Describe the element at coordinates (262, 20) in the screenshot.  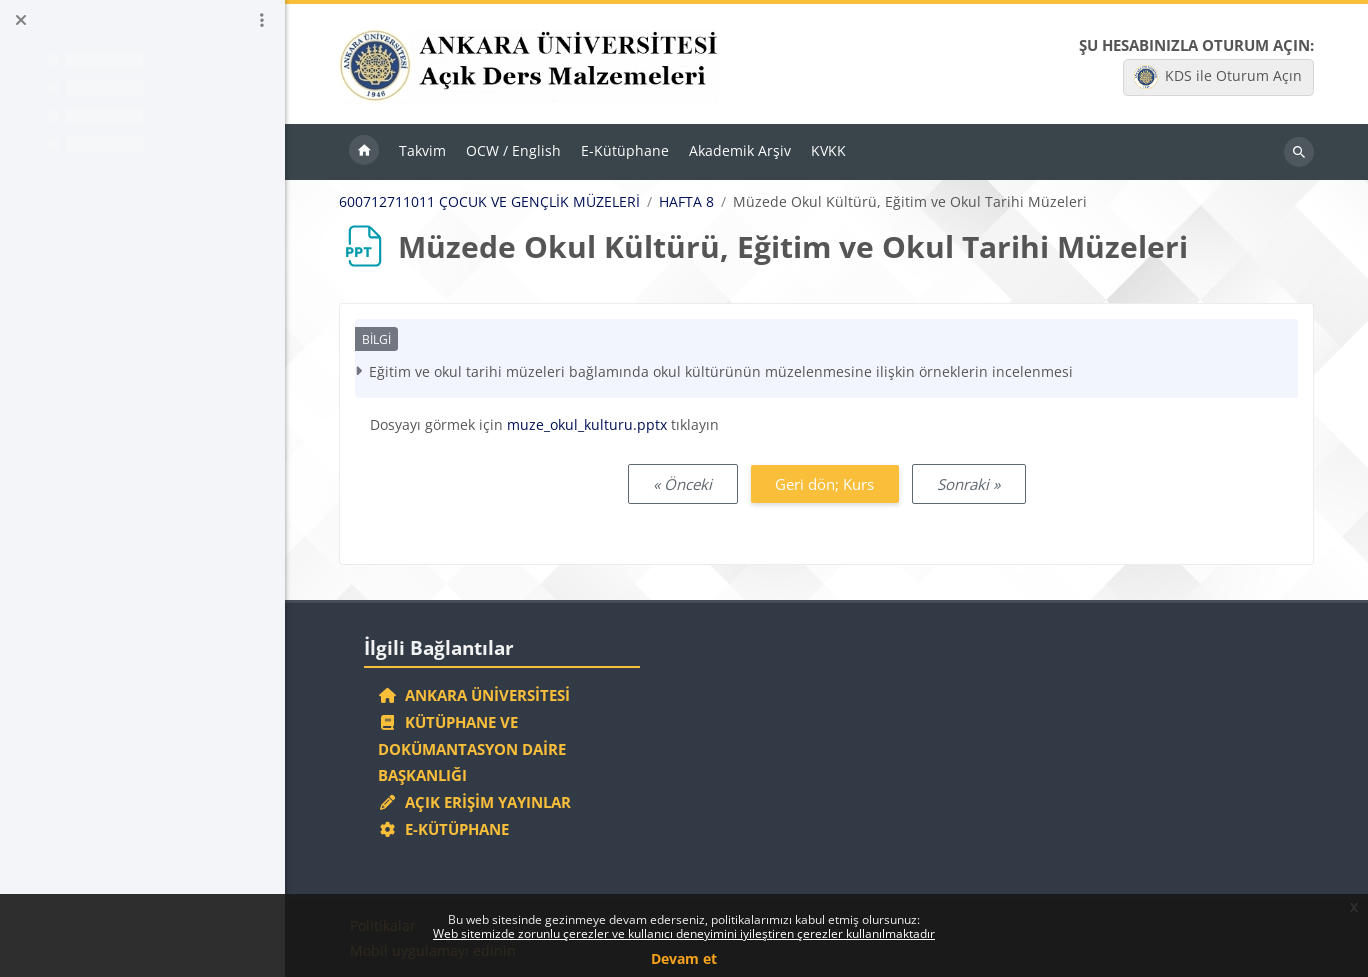
I see `[Kurs dizini seçenekleri]` at that location.